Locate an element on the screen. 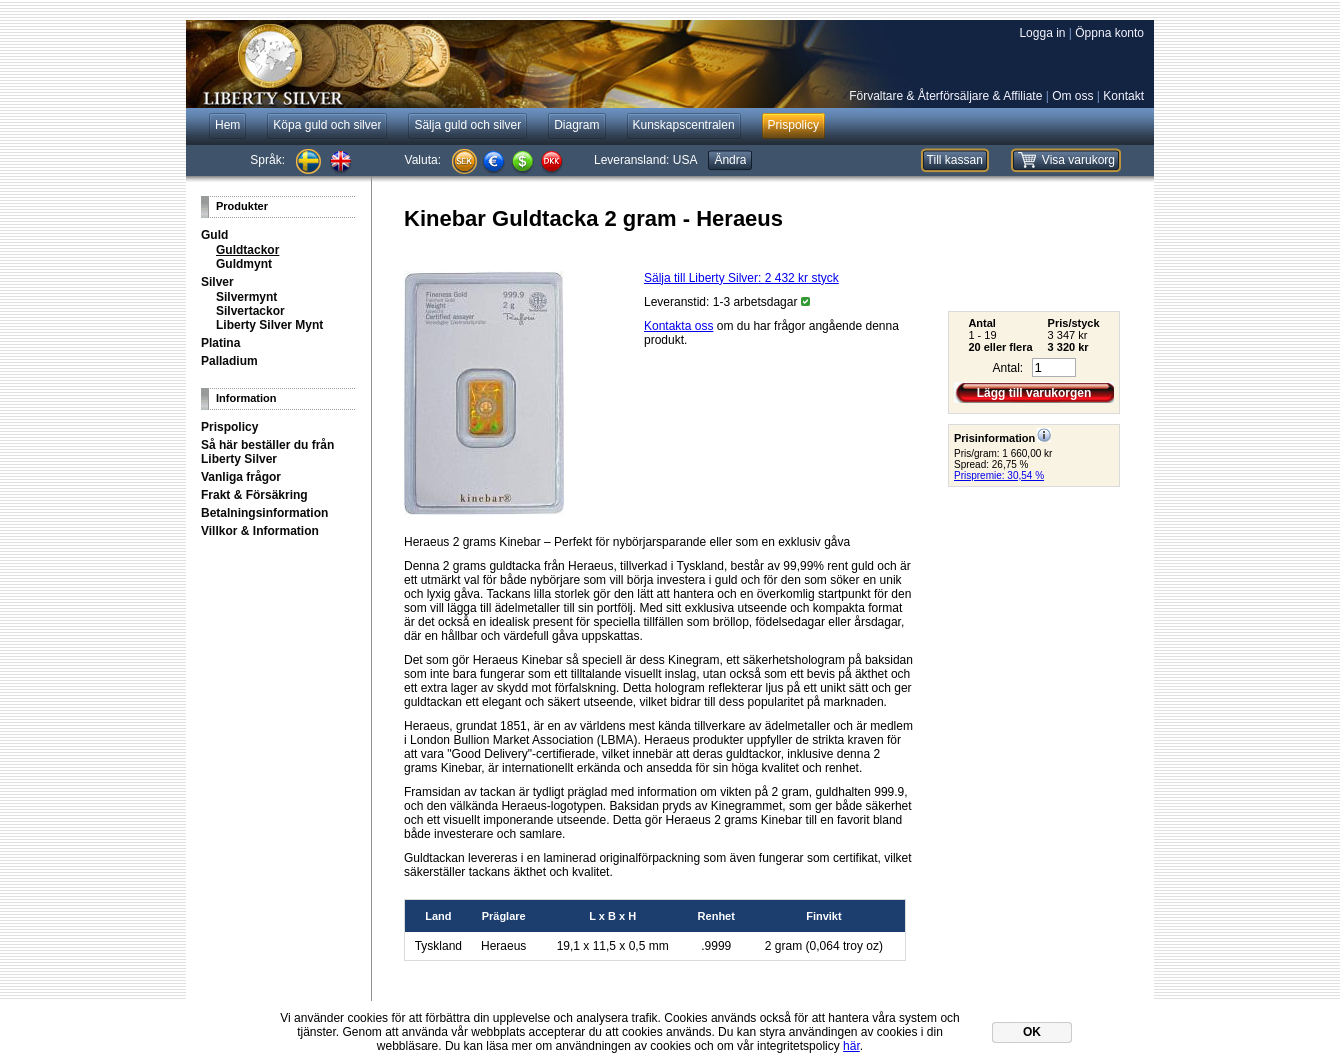 This screenshot has height=1063, width=1340. Betalningsinformation is located at coordinates (264, 513).